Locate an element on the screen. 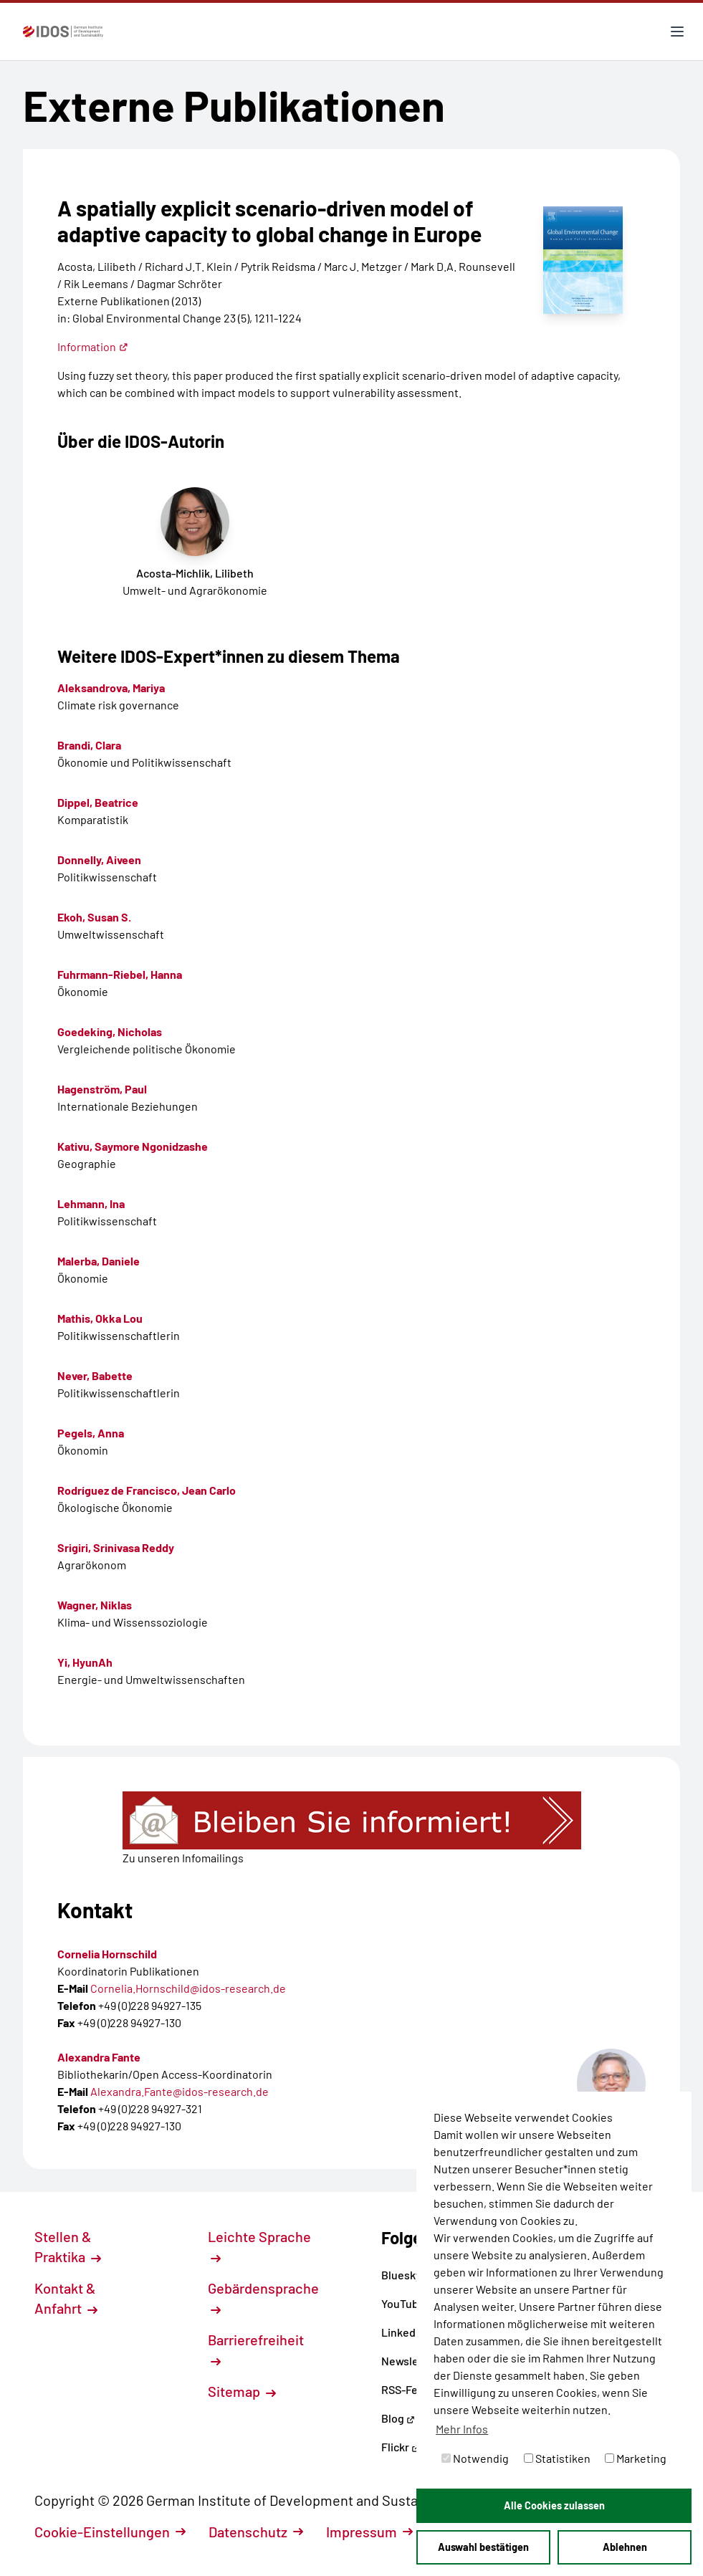 The image size is (703, 2576). Malerba, Daniele is located at coordinates (98, 1261).